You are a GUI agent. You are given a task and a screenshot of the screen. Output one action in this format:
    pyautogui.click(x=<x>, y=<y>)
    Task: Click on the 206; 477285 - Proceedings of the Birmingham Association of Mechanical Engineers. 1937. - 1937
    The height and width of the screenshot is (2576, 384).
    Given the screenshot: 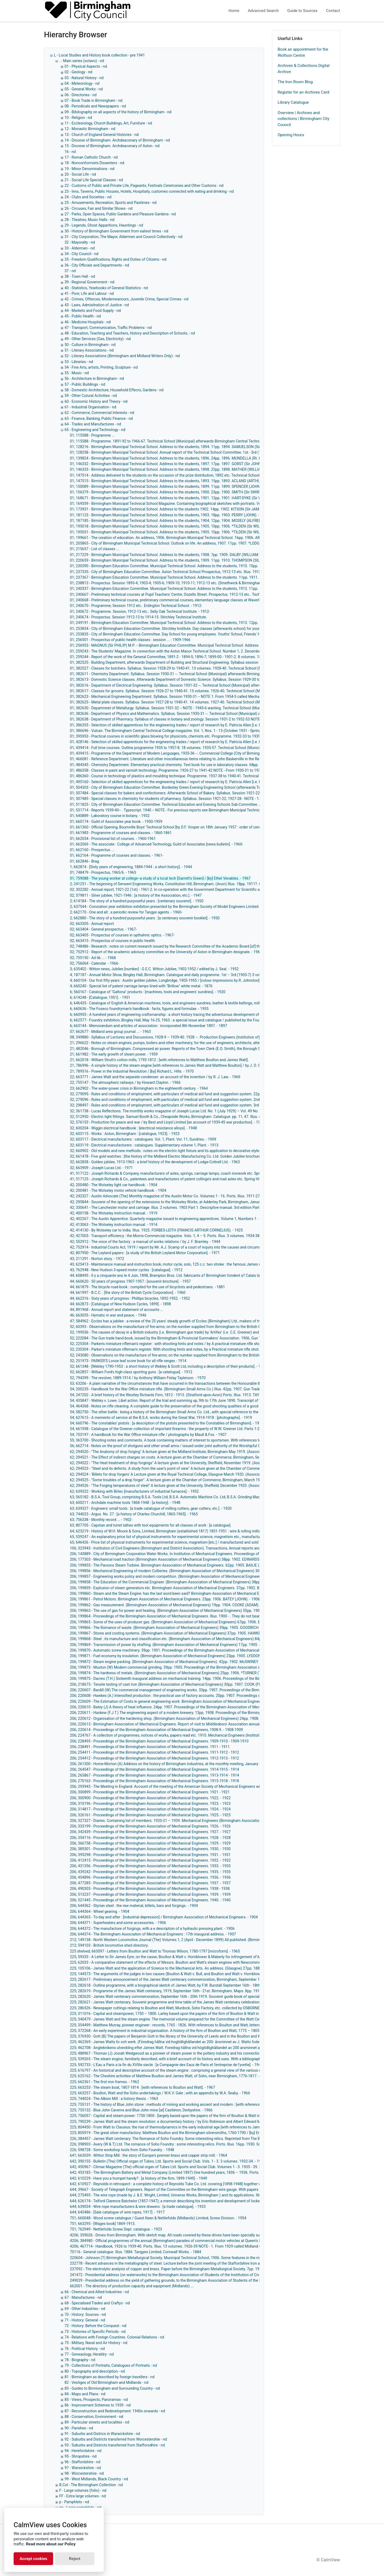 What is the action you would take?
    pyautogui.click(x=150, y=1883)
    